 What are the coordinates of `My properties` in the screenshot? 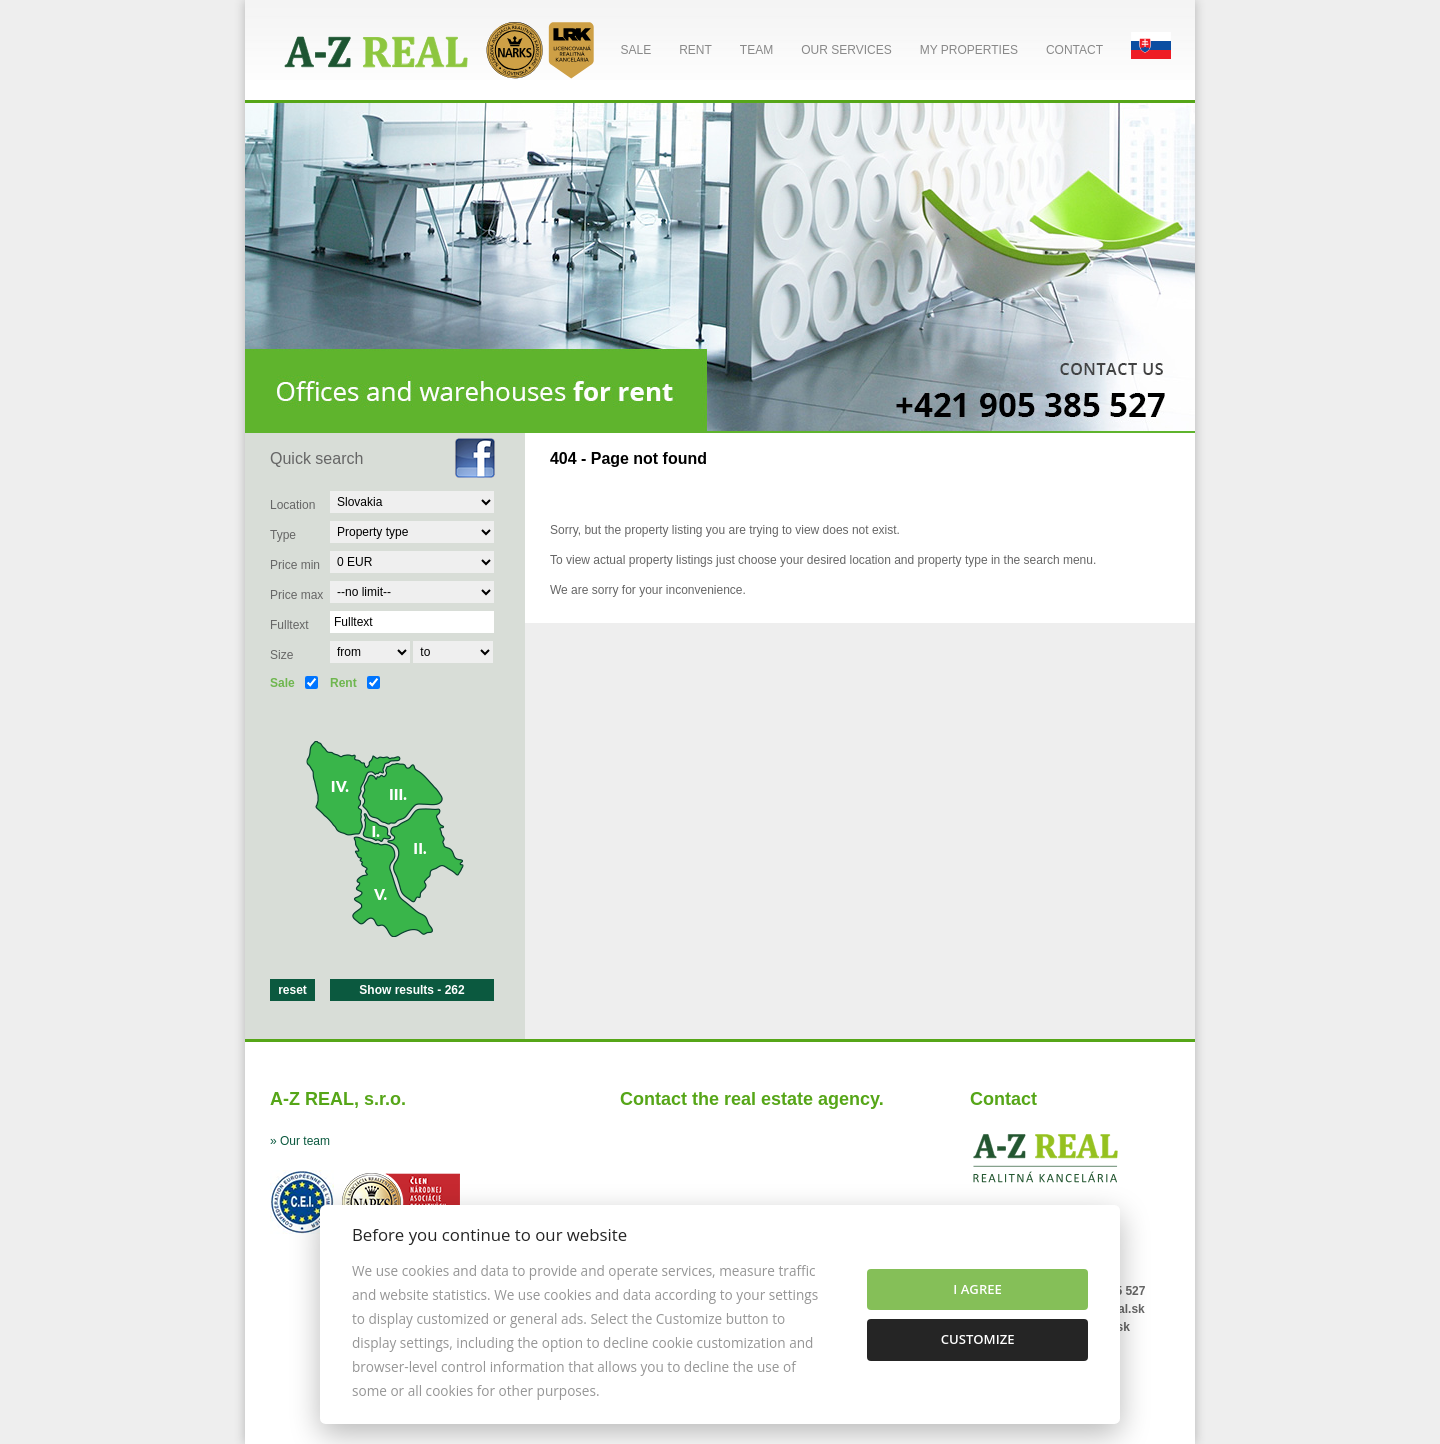 It's located at (969, 50).